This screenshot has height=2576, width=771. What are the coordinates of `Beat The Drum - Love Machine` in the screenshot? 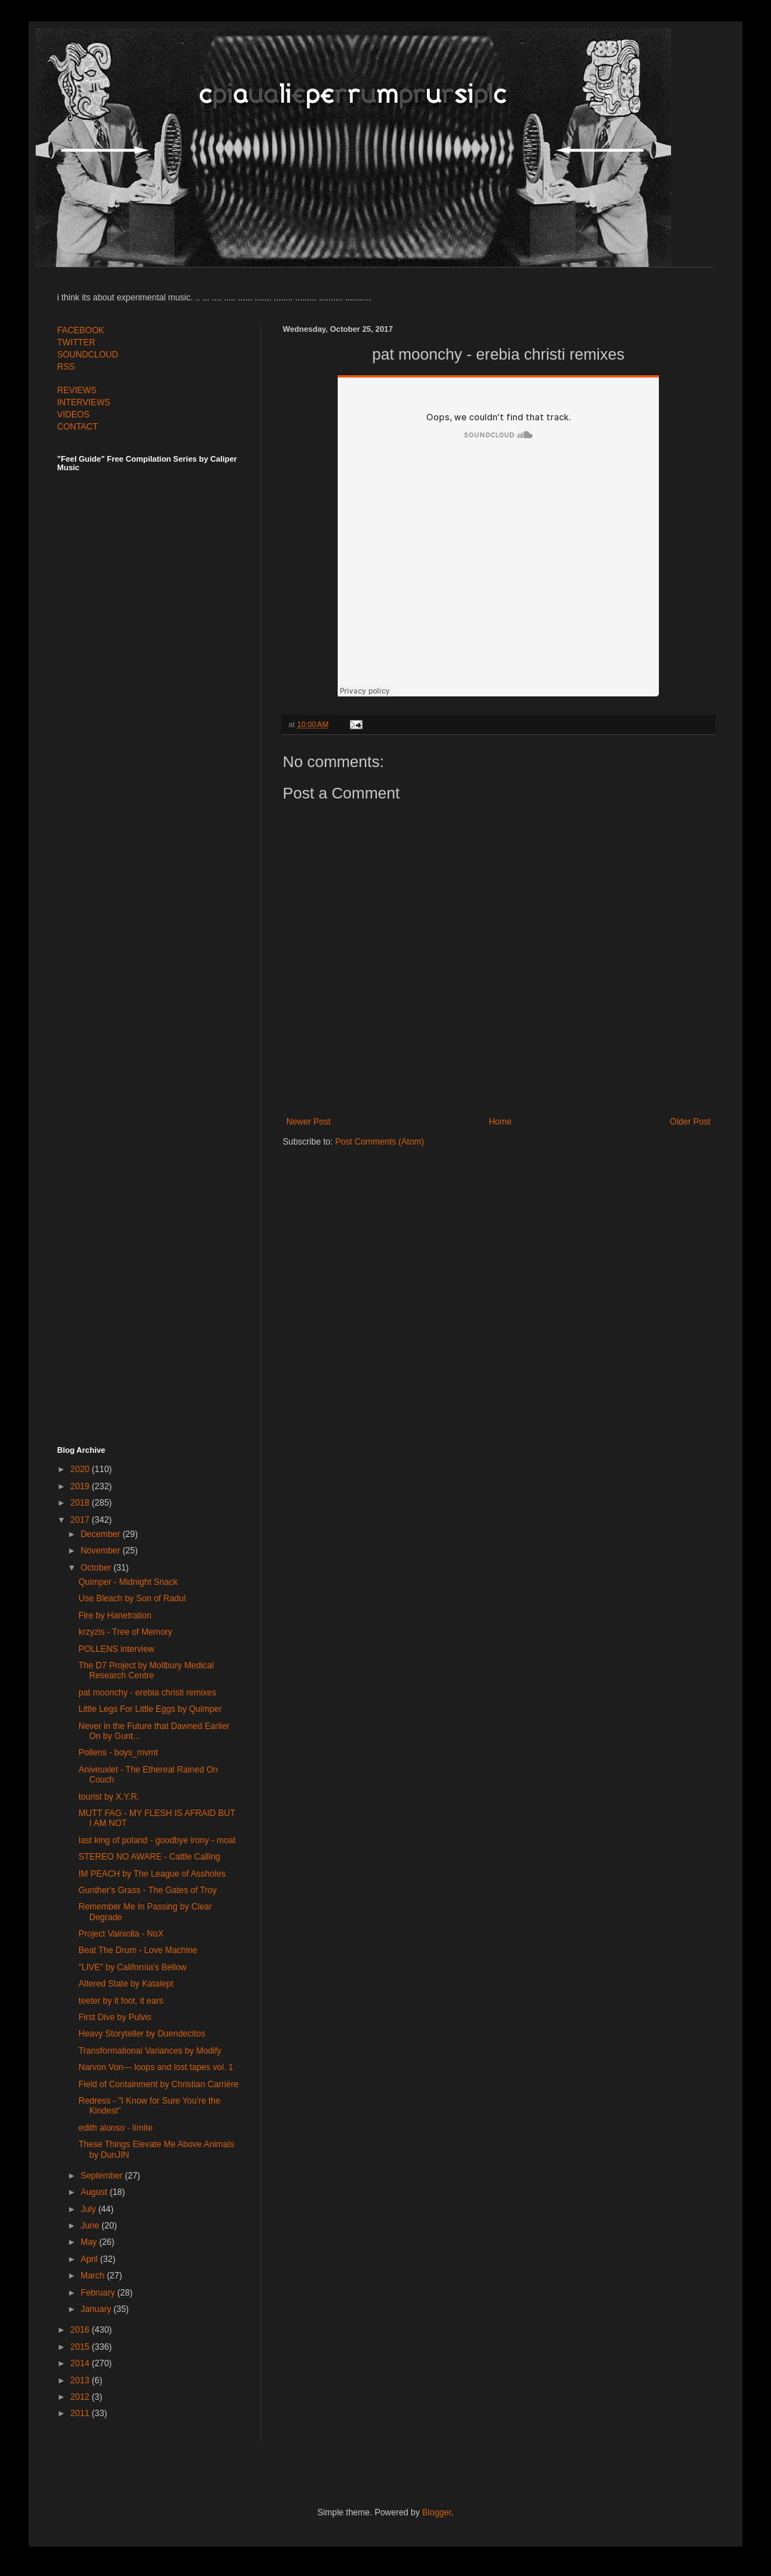 It's located at (138, 1950).